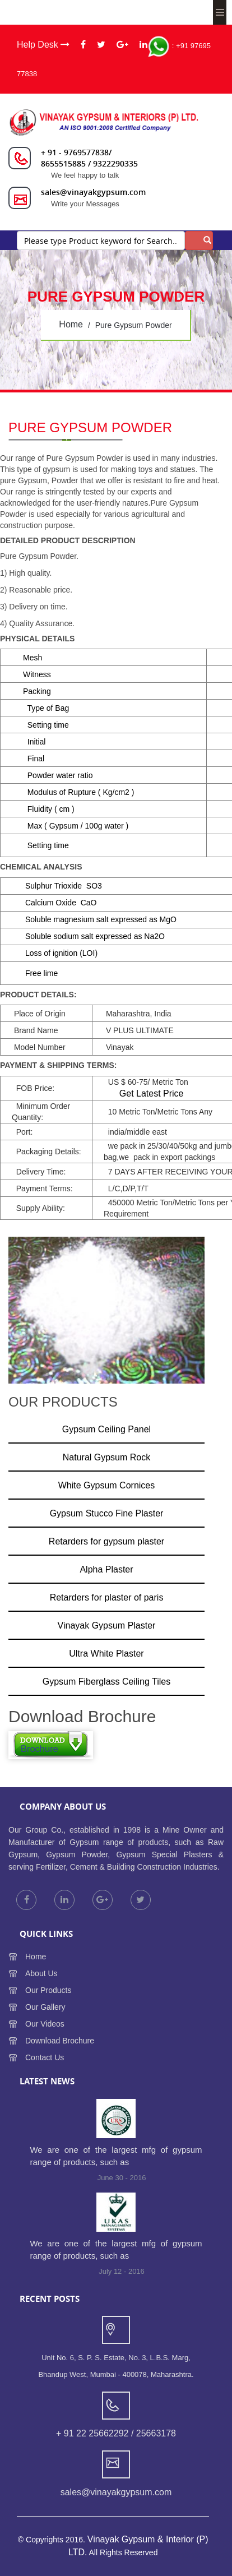 This screenshot has width=232, height=2576. What do you see at coordinates (45, 2006) in the screenshot?
I see `Our Gallery` at bounding box center [45, 2006].